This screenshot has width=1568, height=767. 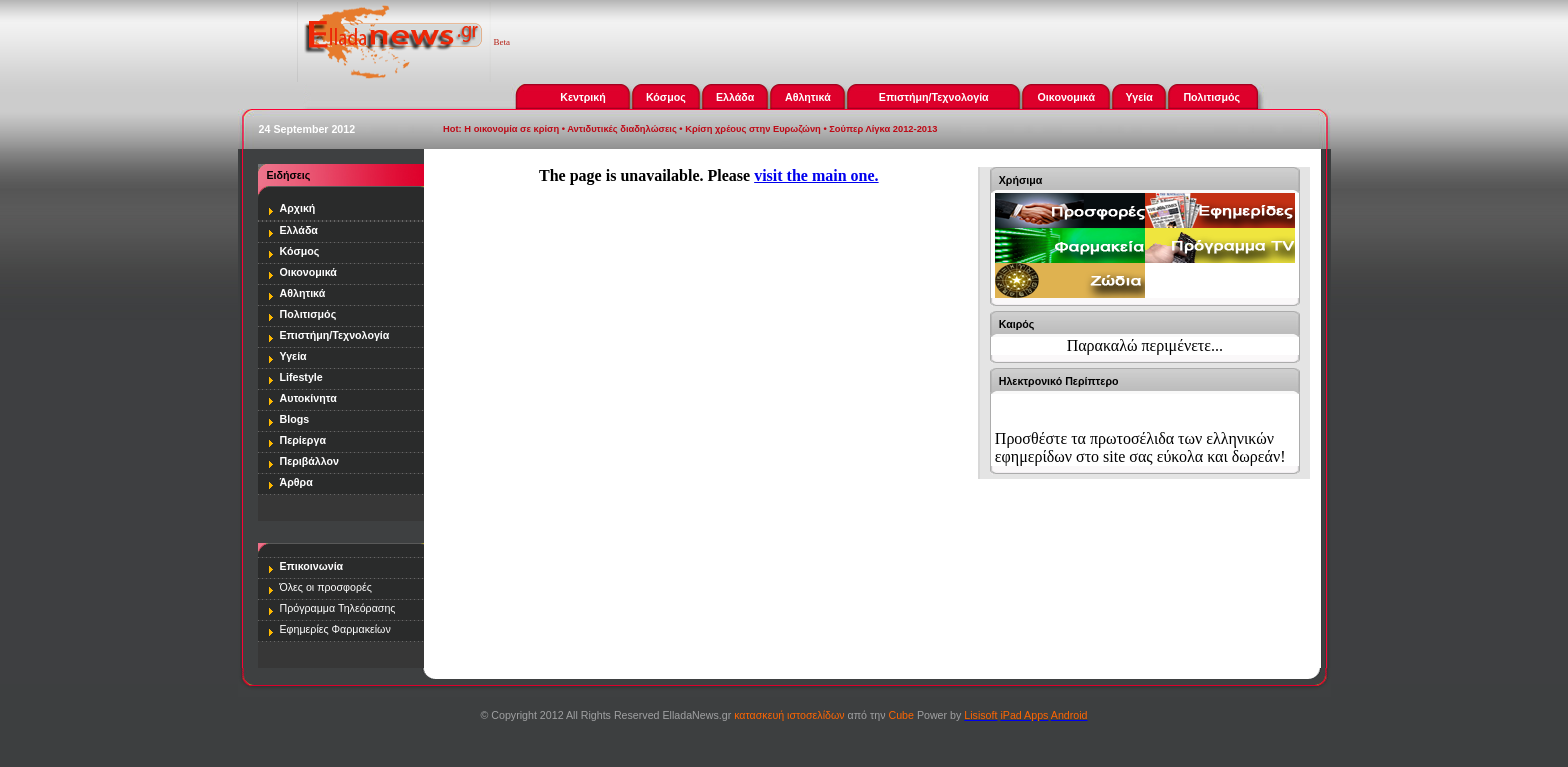 What do you see at coordinates (808, 97) in the screenshot?
I see `Αθλητικά` at bounding box center [808, 97].